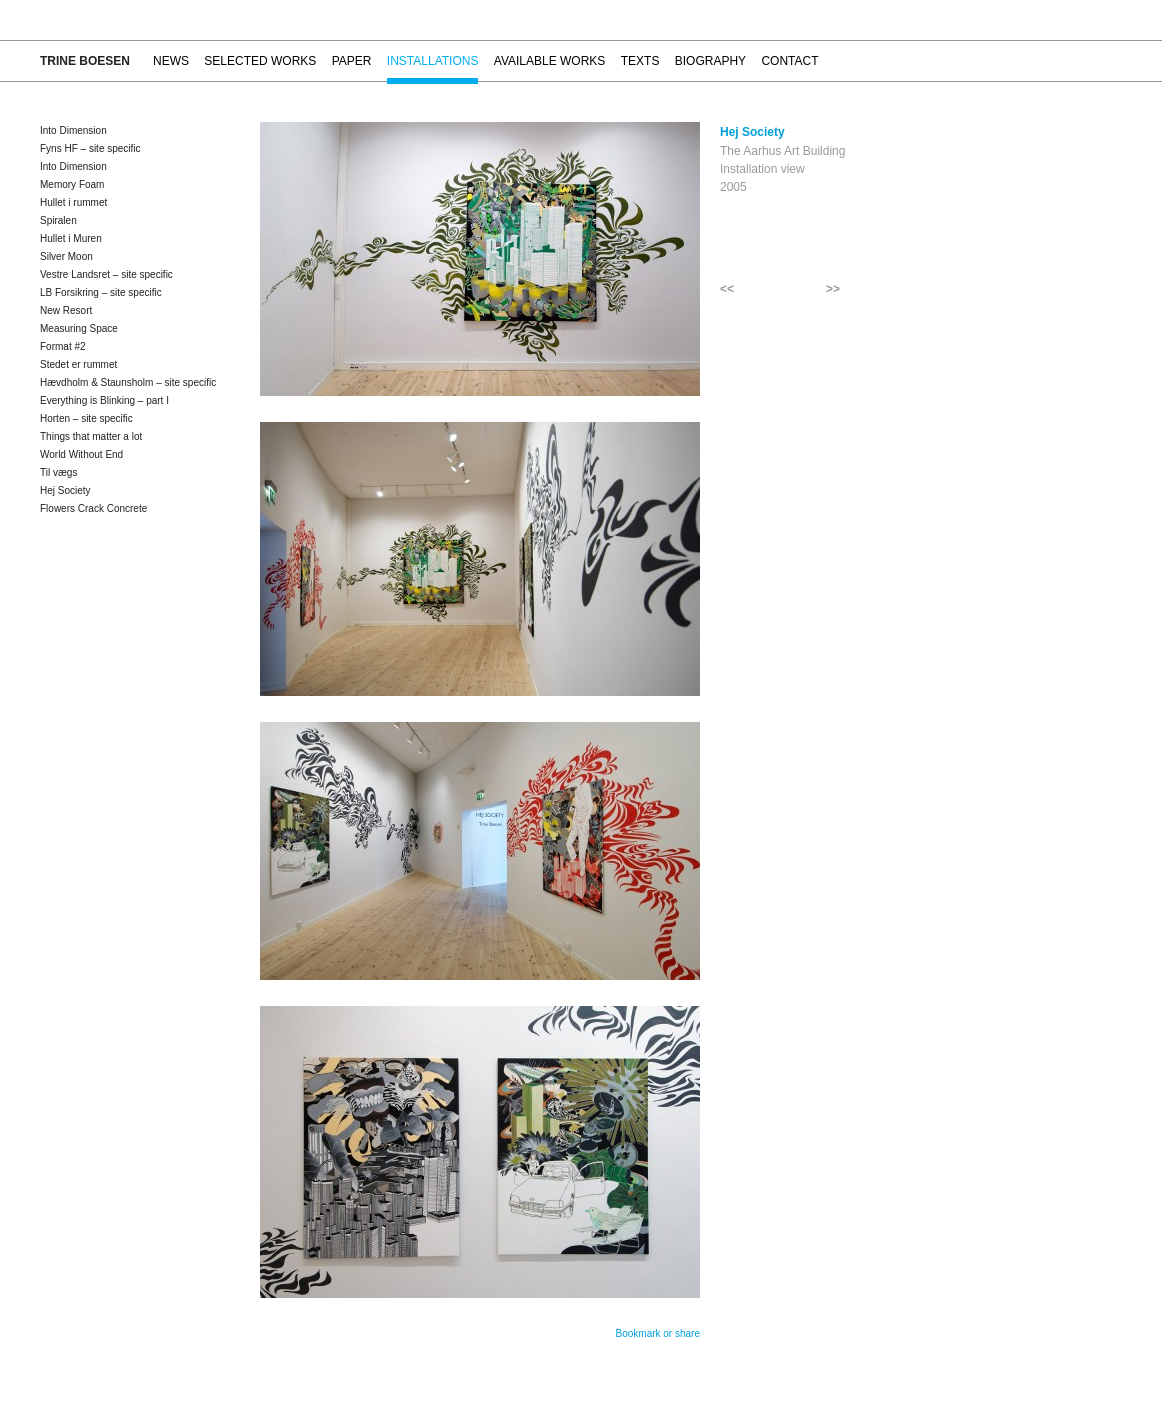 Image resolution: width=1162 pixels, height=1404 pixels. What do you see at coordinates (128, 382) in the screenshot?
I see `Hævdholm & Staunsholm – site specific` at bounding box center [128, 382].